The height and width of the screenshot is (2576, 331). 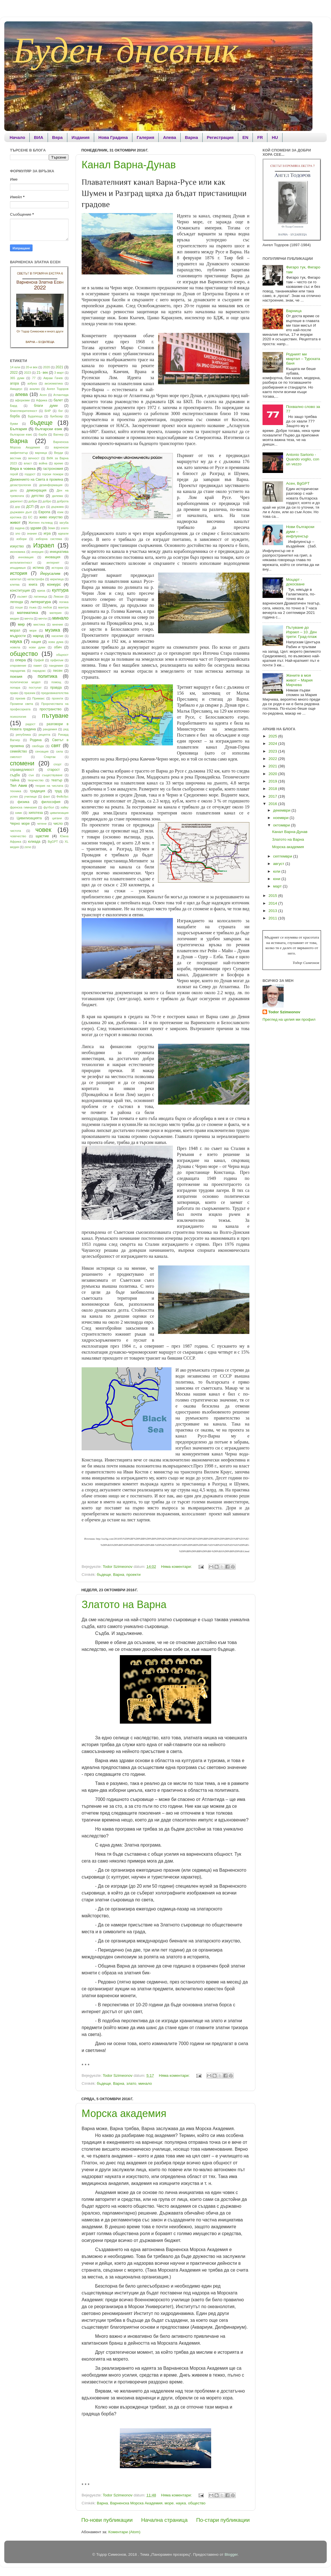 What do you see at coordinates (35, 416) in the screenshot?
I see `Будапеща` at bounding box center [35, 416].